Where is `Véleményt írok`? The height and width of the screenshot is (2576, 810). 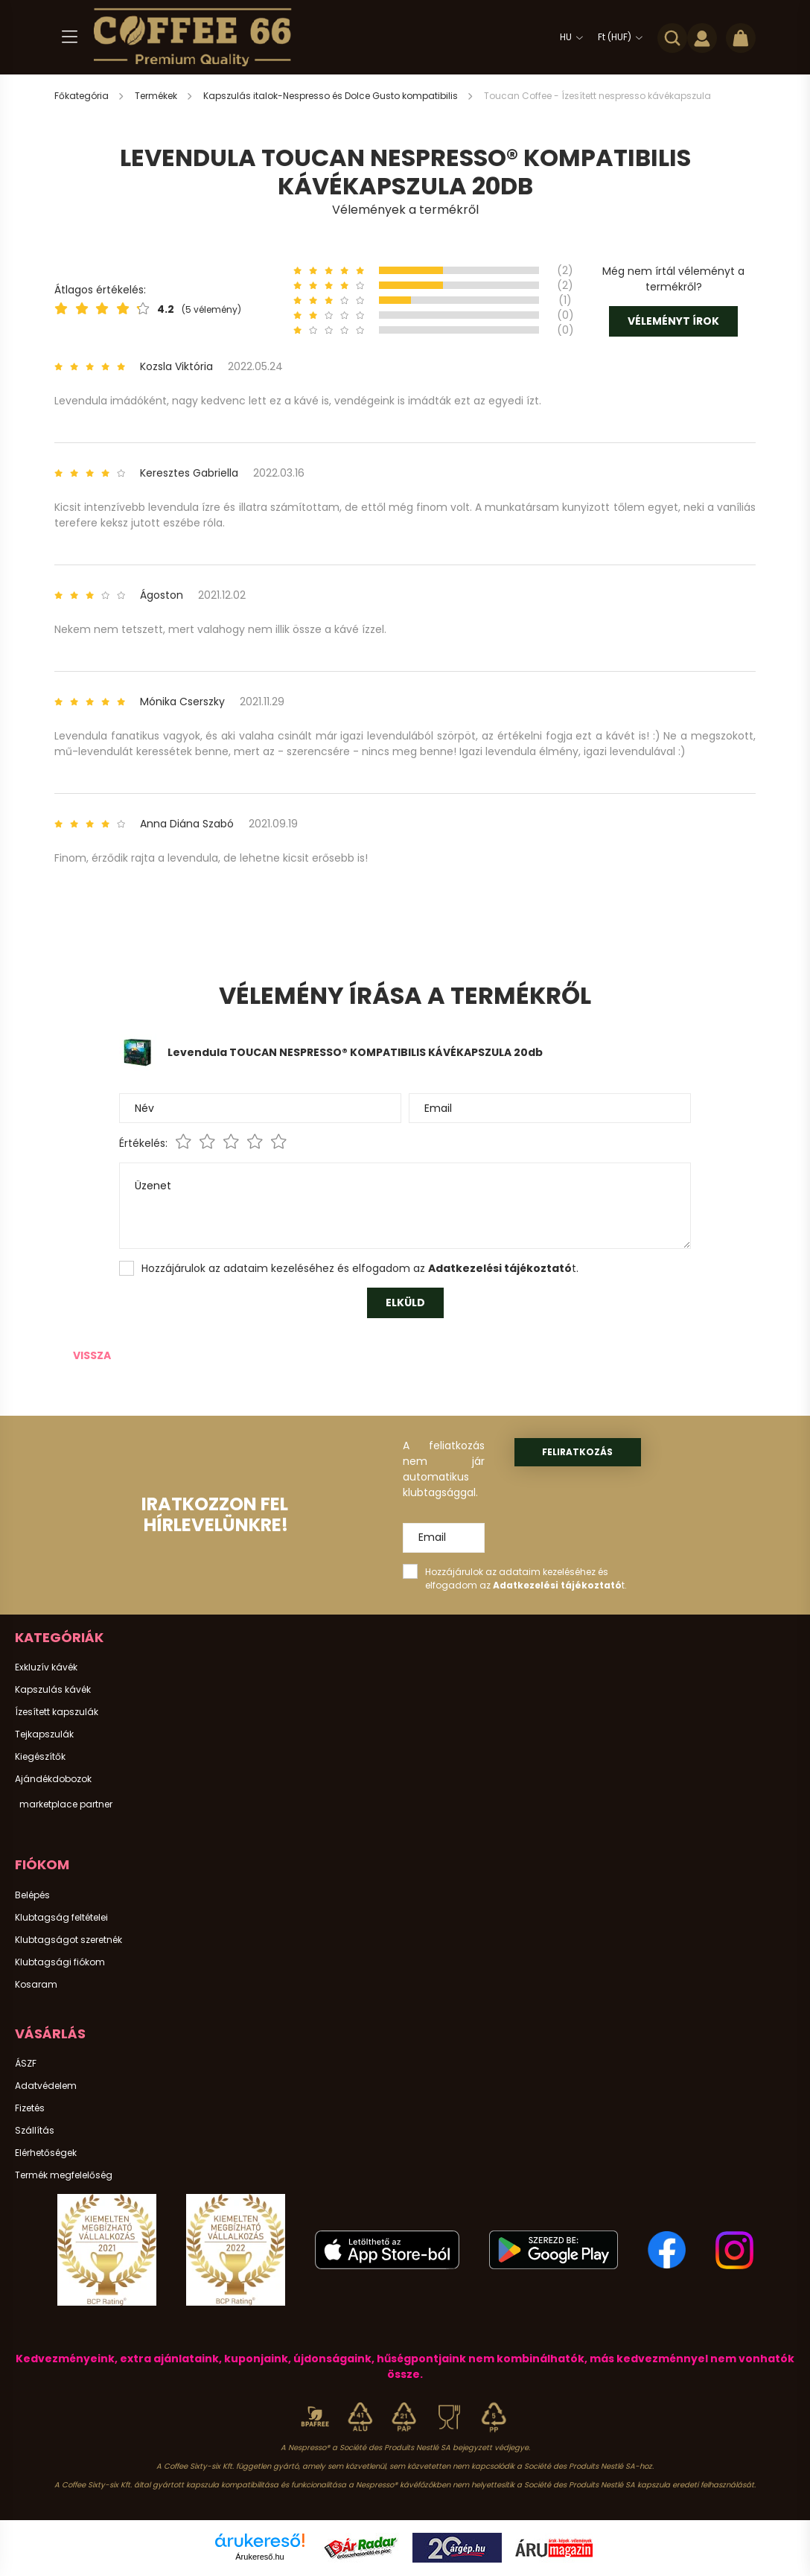 Véleményt írok is located at coordinates (673, 321).